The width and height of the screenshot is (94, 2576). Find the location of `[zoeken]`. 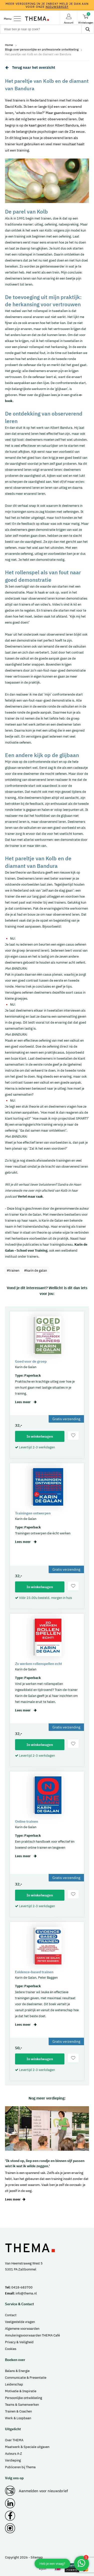

[zoeken] is located at coordinates (87, 29).